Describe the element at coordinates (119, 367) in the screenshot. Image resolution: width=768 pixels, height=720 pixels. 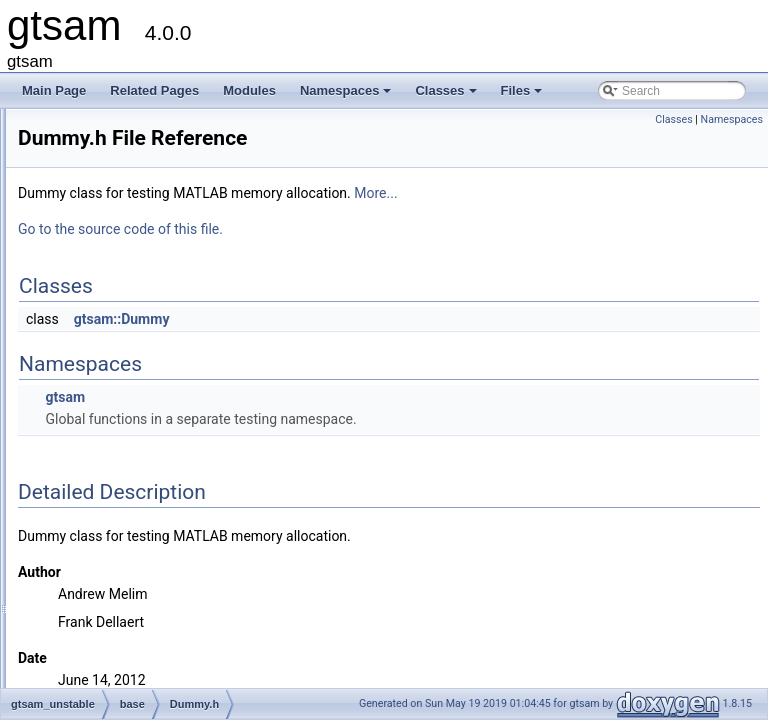
I see `BTree.h` at that location.